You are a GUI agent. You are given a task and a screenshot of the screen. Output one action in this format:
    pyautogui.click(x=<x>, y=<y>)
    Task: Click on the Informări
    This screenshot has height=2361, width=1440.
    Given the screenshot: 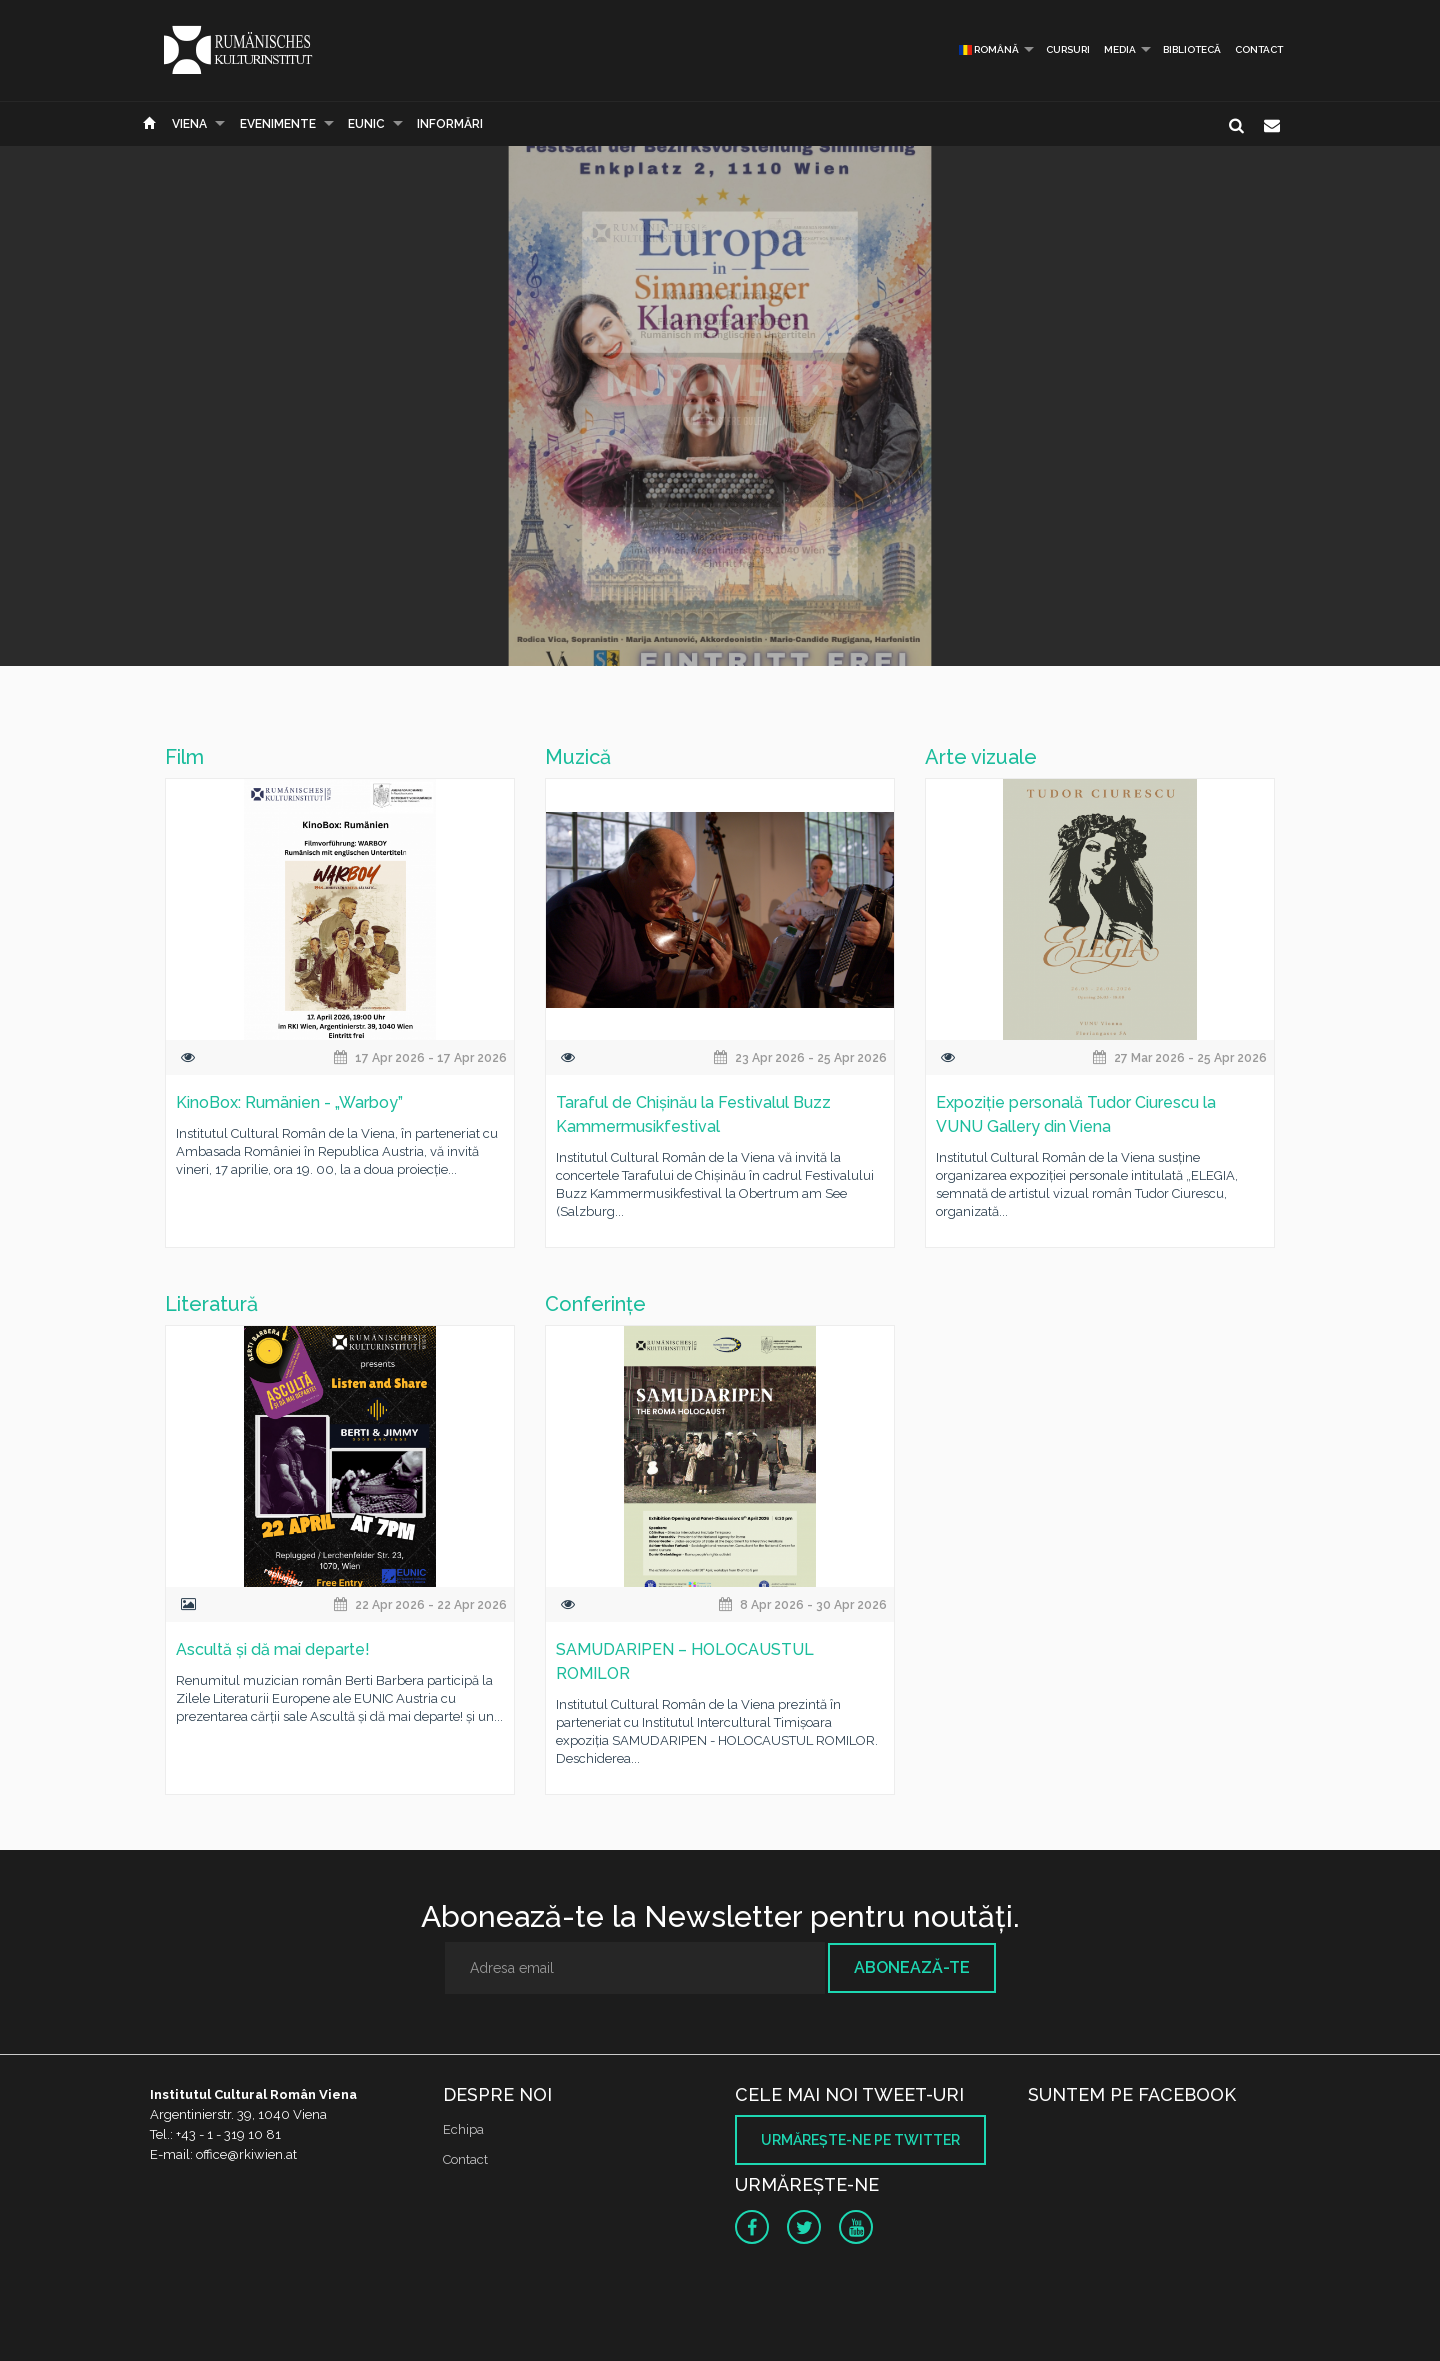 What is the action you would take?
    pyautogui.click(x=450, y=124)
    